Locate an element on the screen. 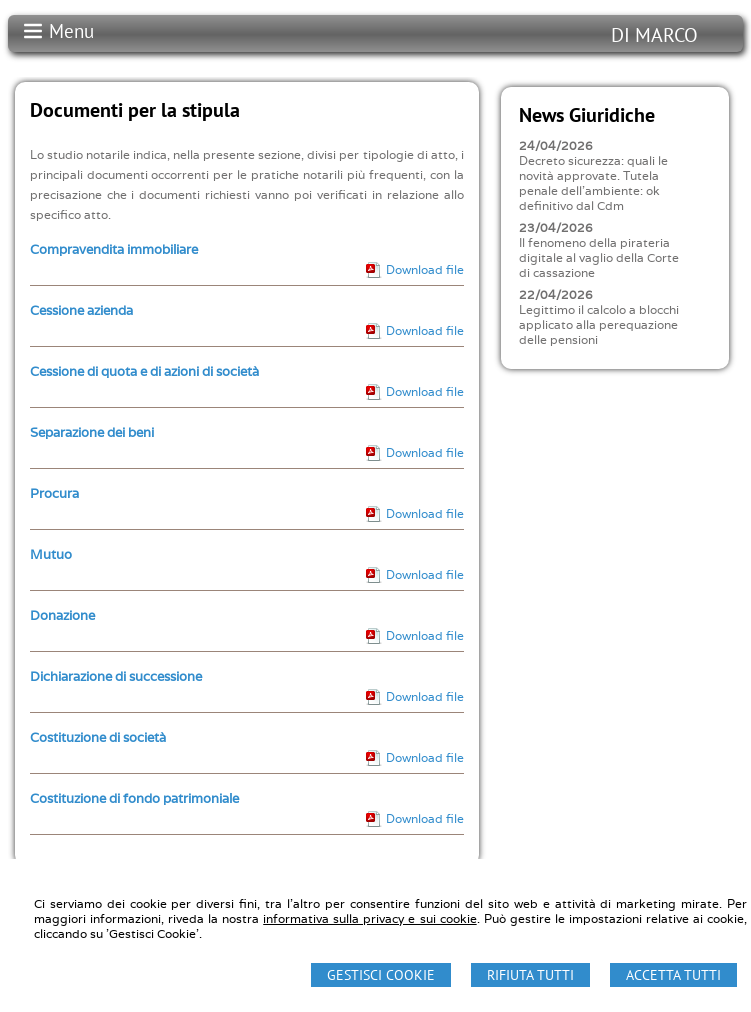 This screenshot has width=751, height=1012. informativa sulla privacy e sui cookie is located at coordinates (369, 918).